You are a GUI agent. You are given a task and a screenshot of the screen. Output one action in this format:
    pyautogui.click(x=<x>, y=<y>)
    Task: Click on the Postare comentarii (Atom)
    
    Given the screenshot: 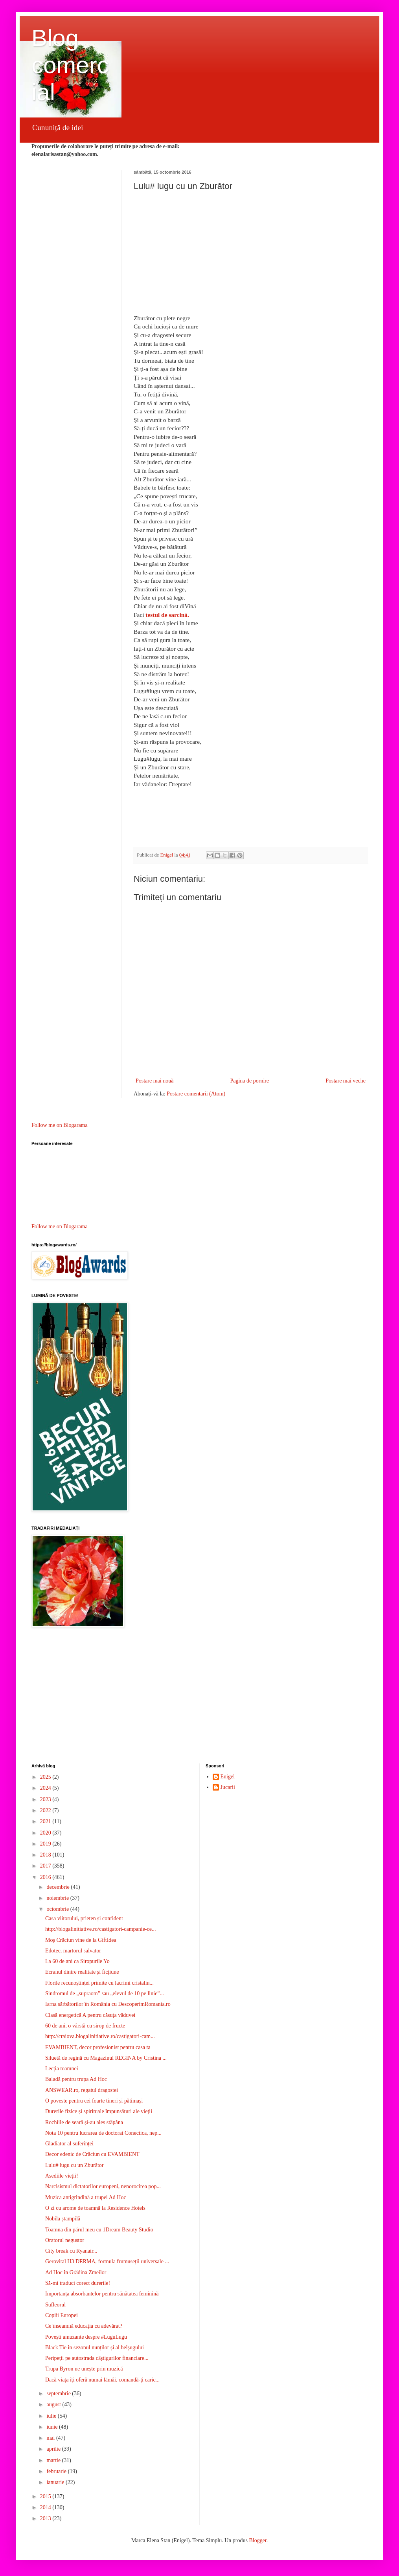 What is the action you would take?
    pyautogui.click(x=196, y=1094)
    